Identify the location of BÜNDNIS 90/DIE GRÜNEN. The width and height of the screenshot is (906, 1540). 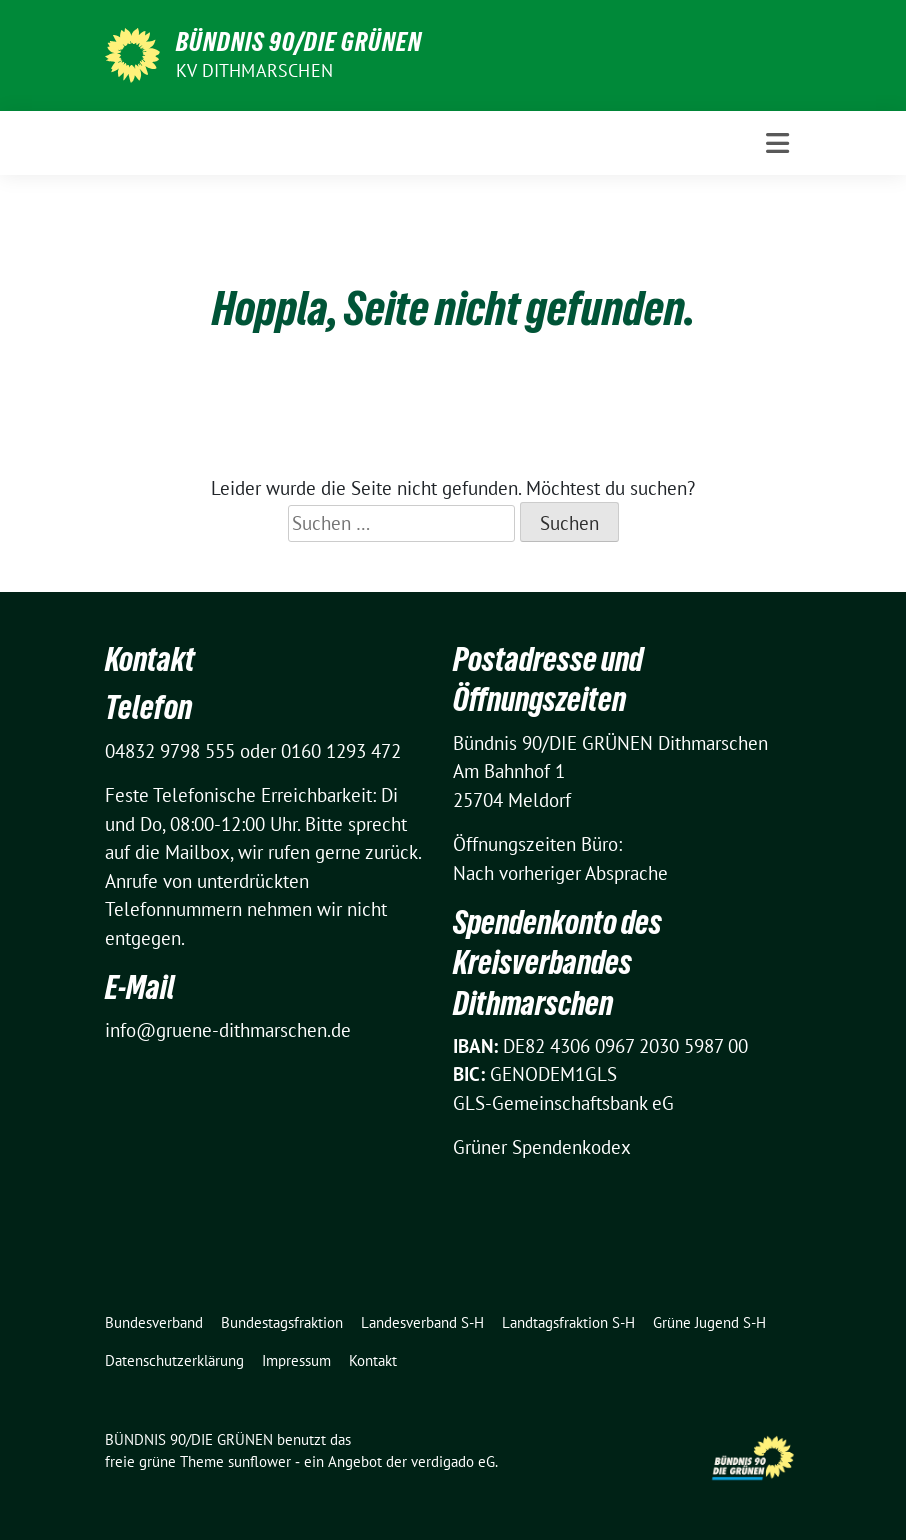
(299, 42).